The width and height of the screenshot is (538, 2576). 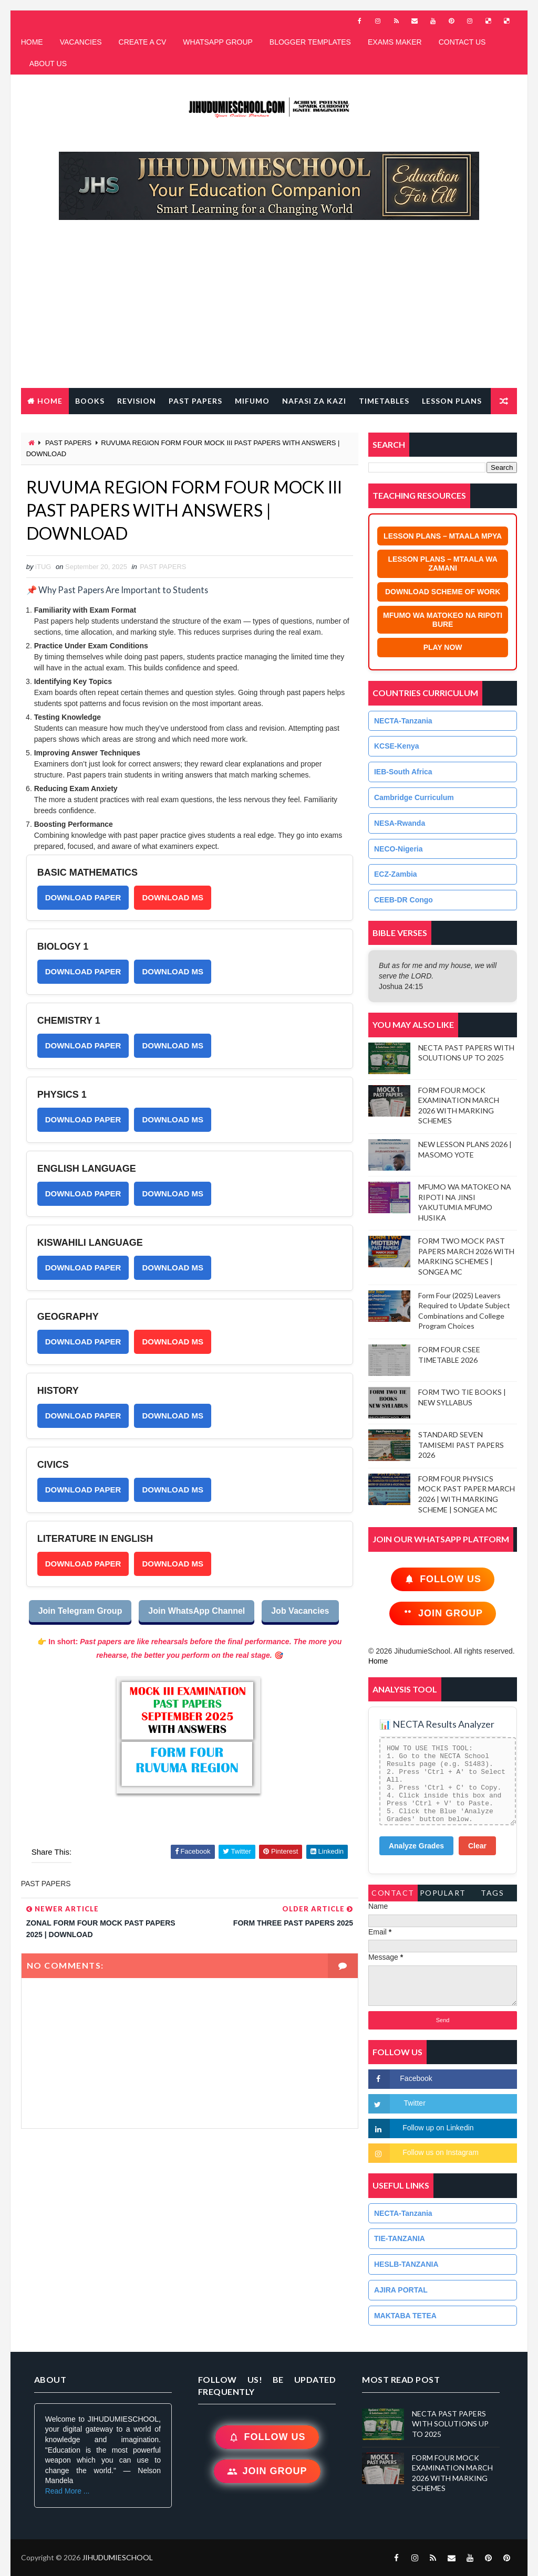 I want to click on MFUMO WA MATOKEO NA RIPOTI BURE, so click(x=442, y=619).